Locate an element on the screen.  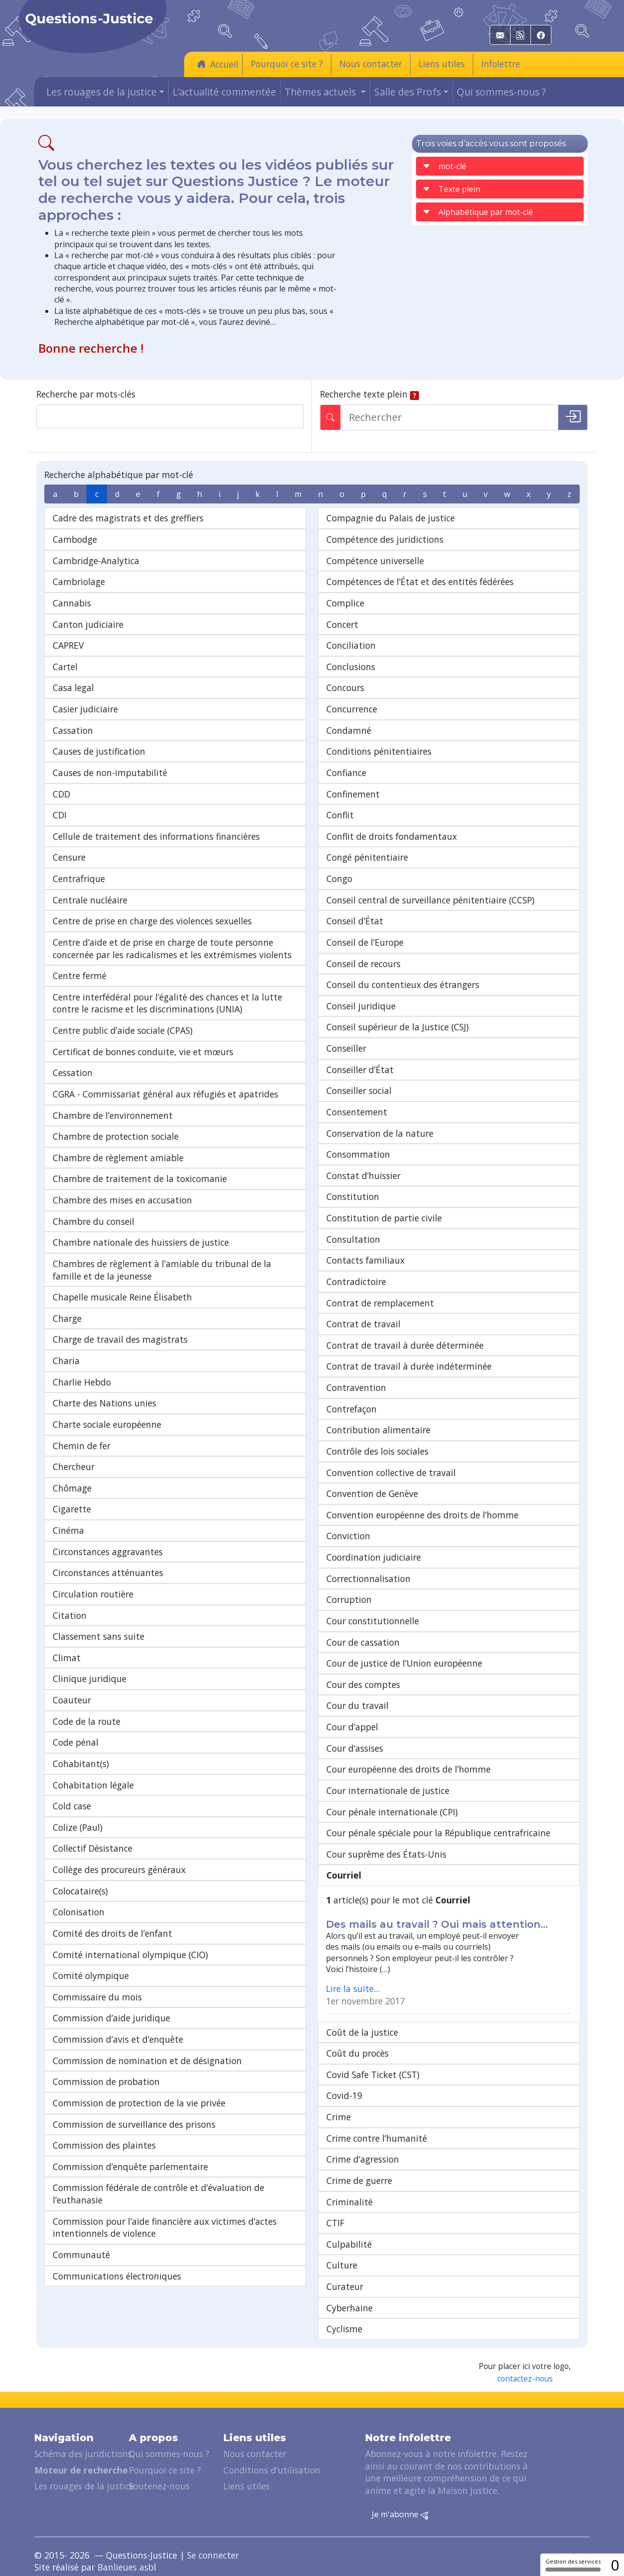
CAPREV is located at coordinates (68, 645).